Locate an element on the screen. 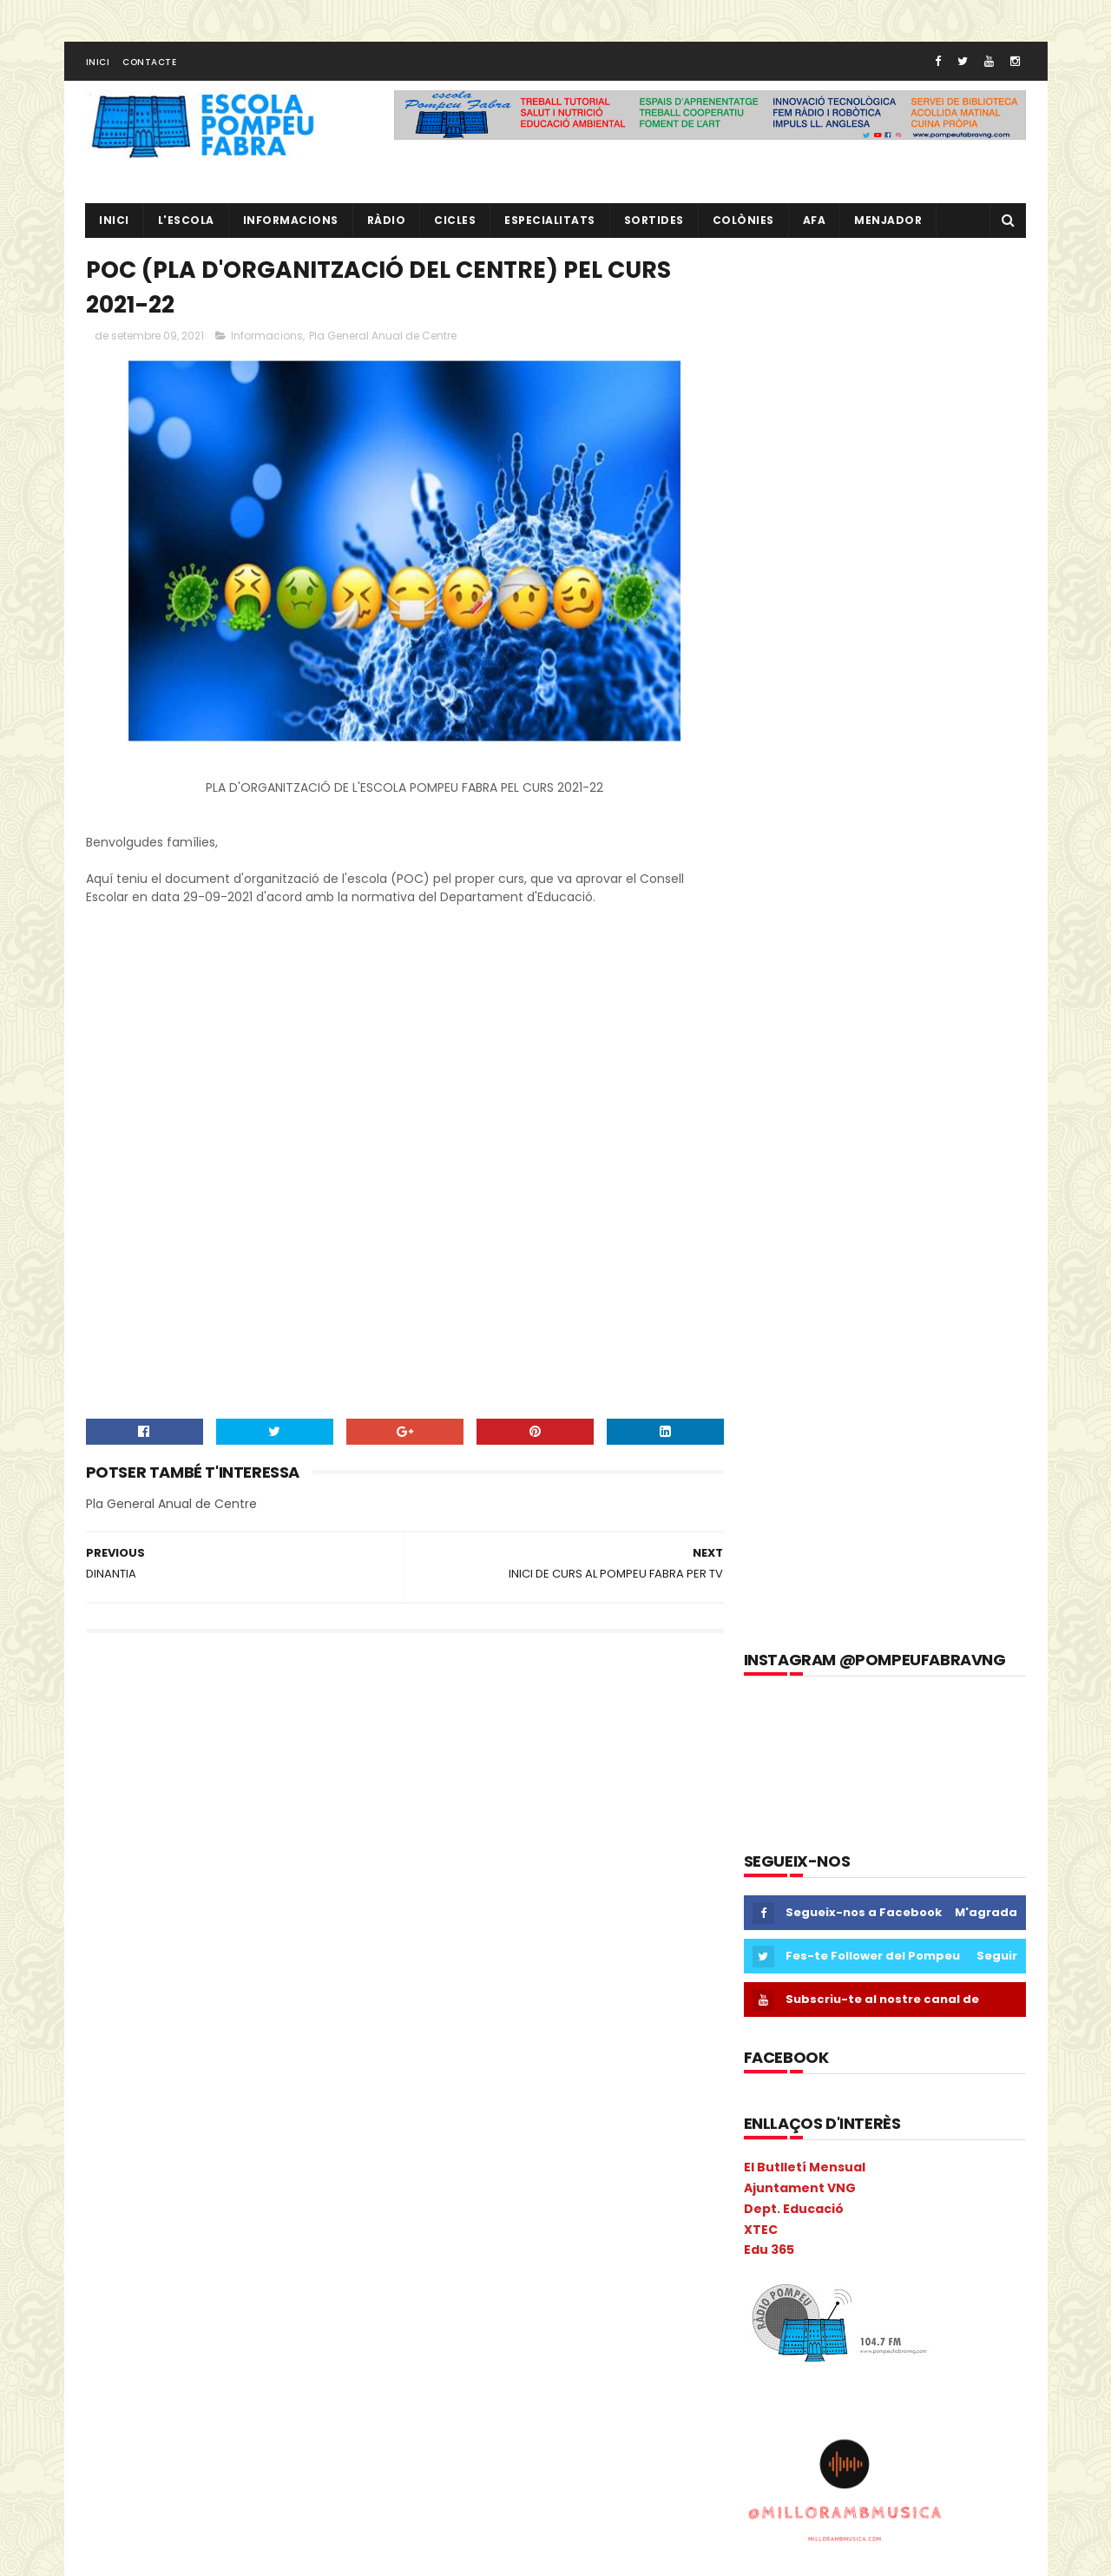 The width and height of the screenshot is (1111, 2576). Sortides is located at coordinates (654, 221).